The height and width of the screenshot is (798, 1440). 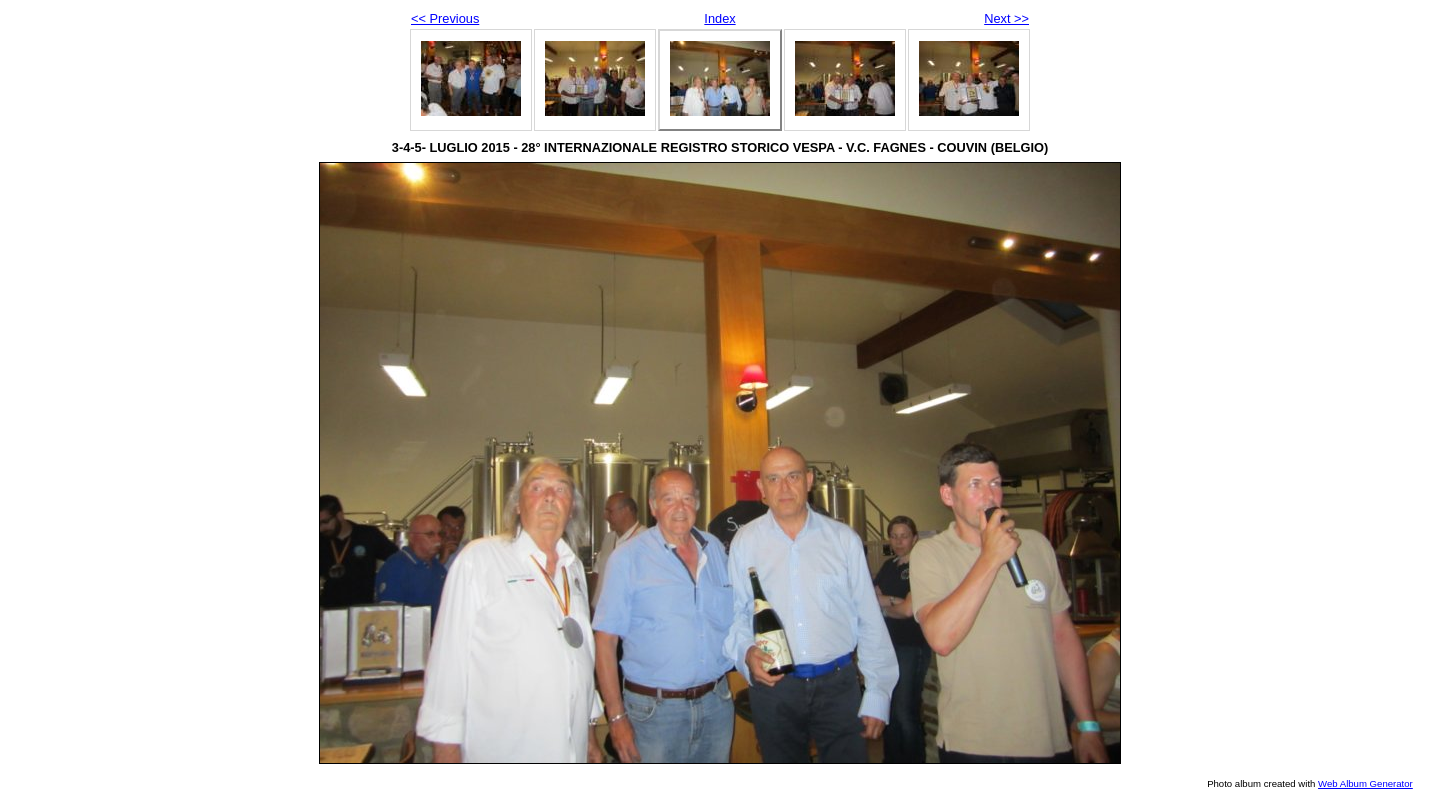 What do you see at coordinates (445, 18) in the screenshot?
I see `<< Previous` at bounding box center [445, 18].